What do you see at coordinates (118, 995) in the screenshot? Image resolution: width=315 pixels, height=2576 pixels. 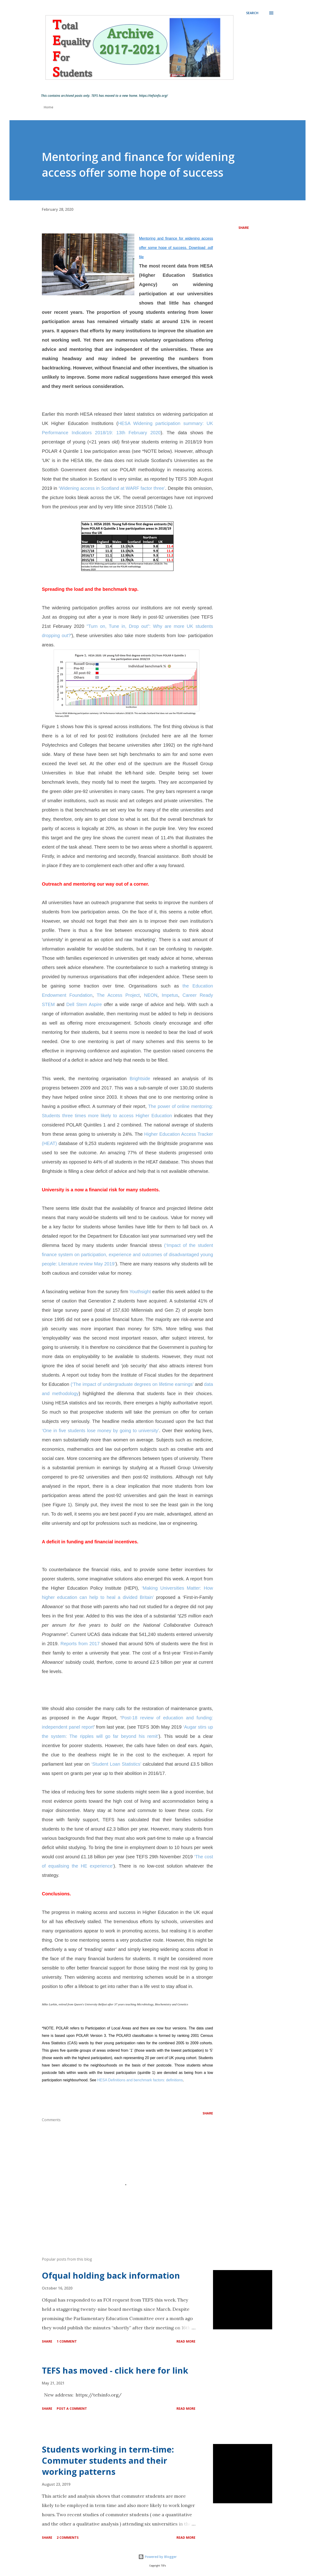 I see `The Access Project` at bounding box center [118, 995].